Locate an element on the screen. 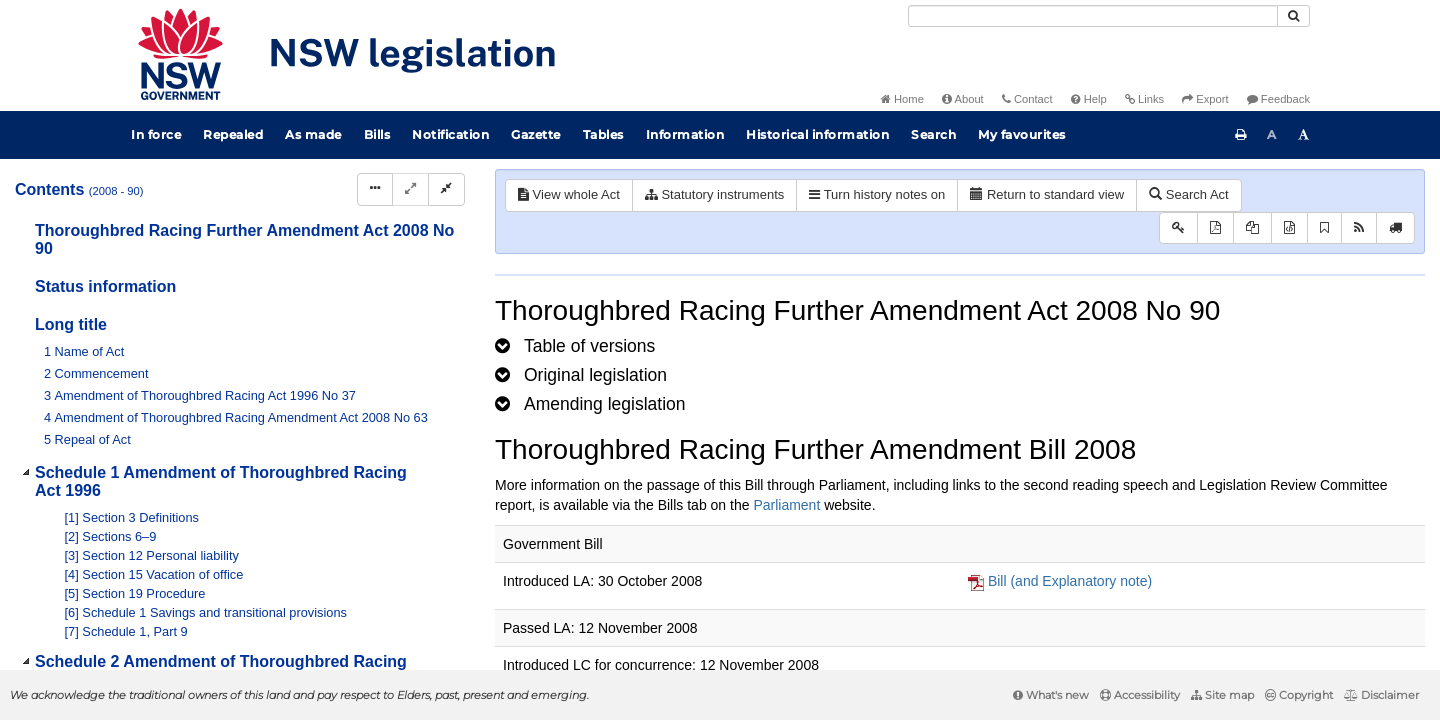  Historical information is located at coordinates (817, 134).